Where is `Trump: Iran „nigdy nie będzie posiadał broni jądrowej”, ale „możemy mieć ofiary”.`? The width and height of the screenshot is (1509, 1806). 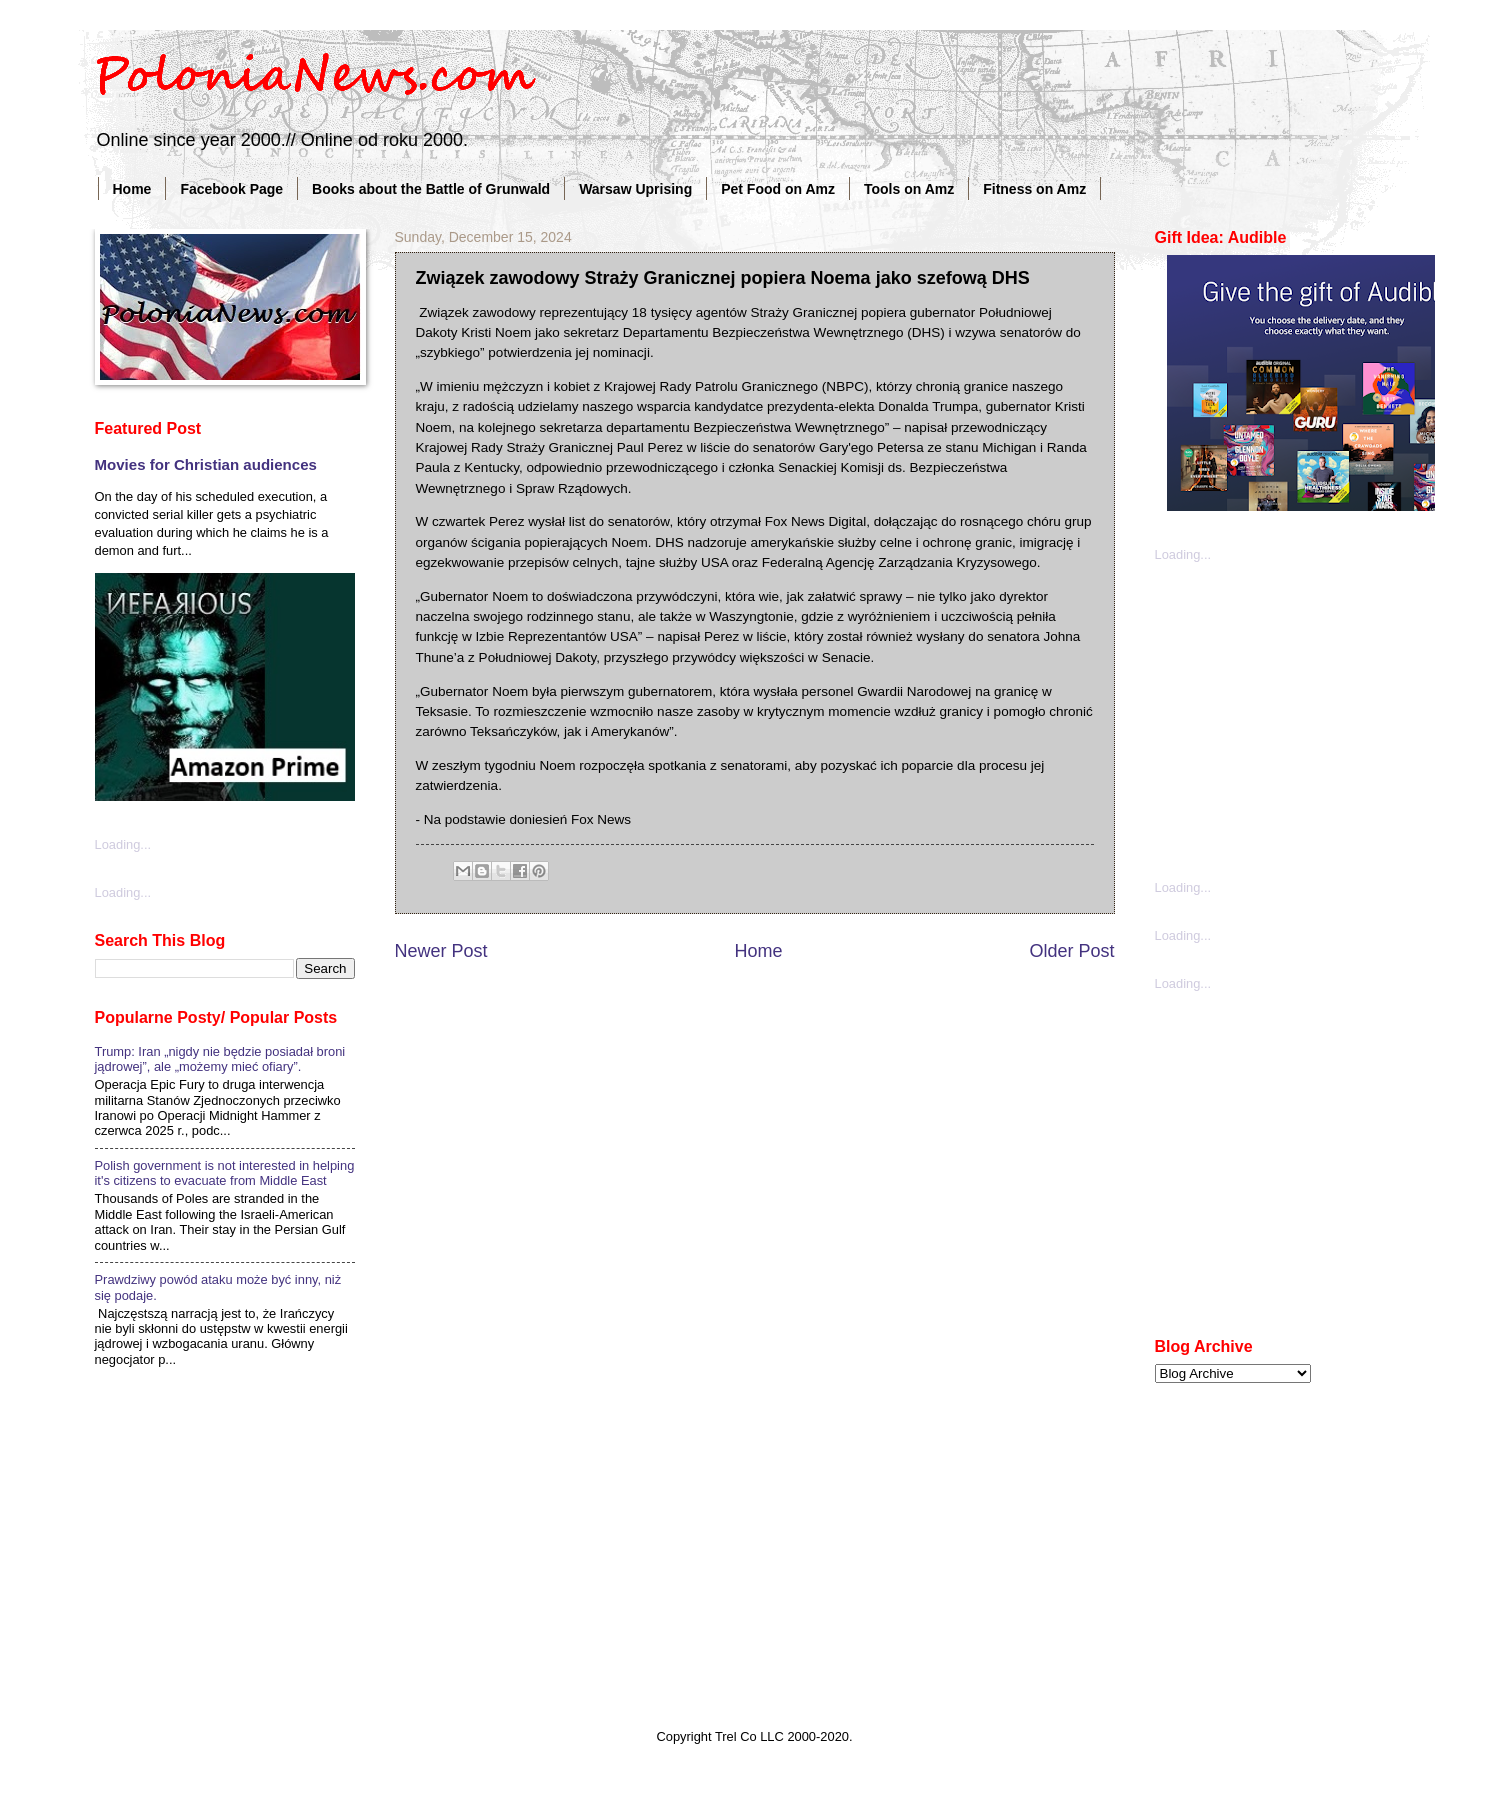 Trump: Iran „nigdy nie będzie posiadał broni jądrowej”, ale „możemy mieć ofiary”. is located at coordinates (220, 1059).